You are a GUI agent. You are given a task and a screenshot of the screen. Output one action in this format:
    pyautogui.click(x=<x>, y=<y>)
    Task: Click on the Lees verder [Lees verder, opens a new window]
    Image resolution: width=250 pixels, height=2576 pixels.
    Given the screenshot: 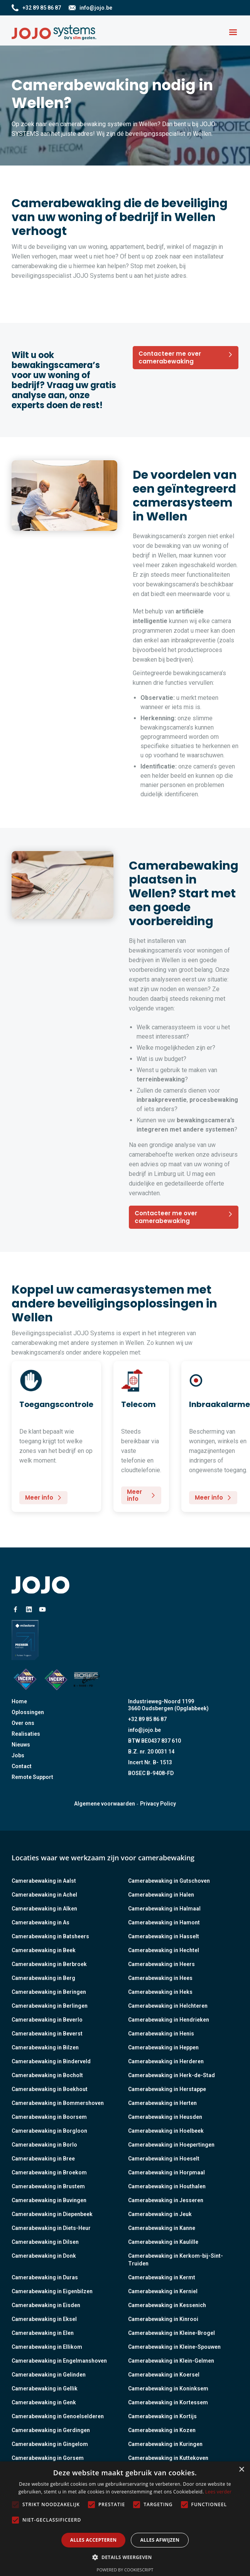 What is the action you would take?
    pyautogui.click(x=218, y=2491)
    